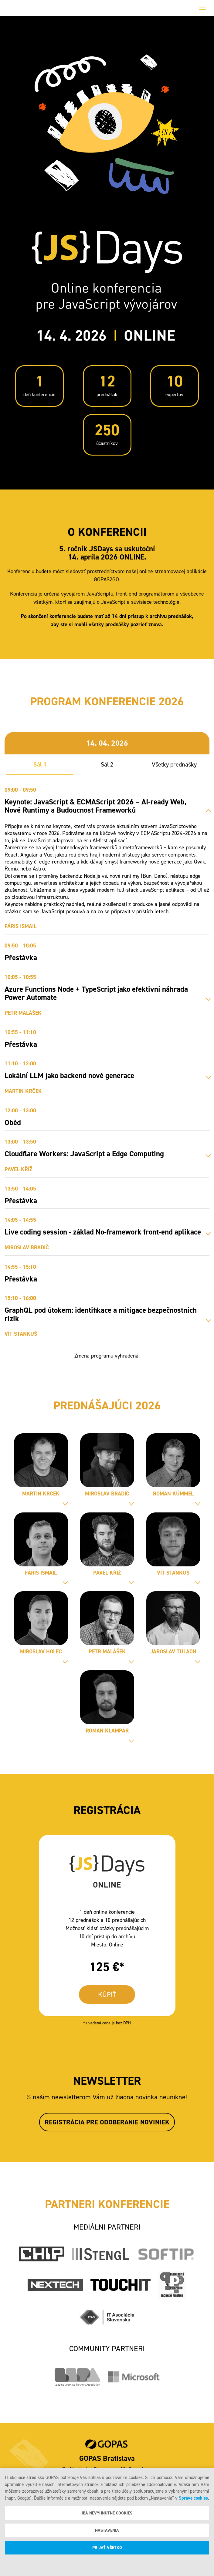 This screenshot has height=2576, width=214. I want to click on Miroslav Bradič [tab], so click(107, 1493).